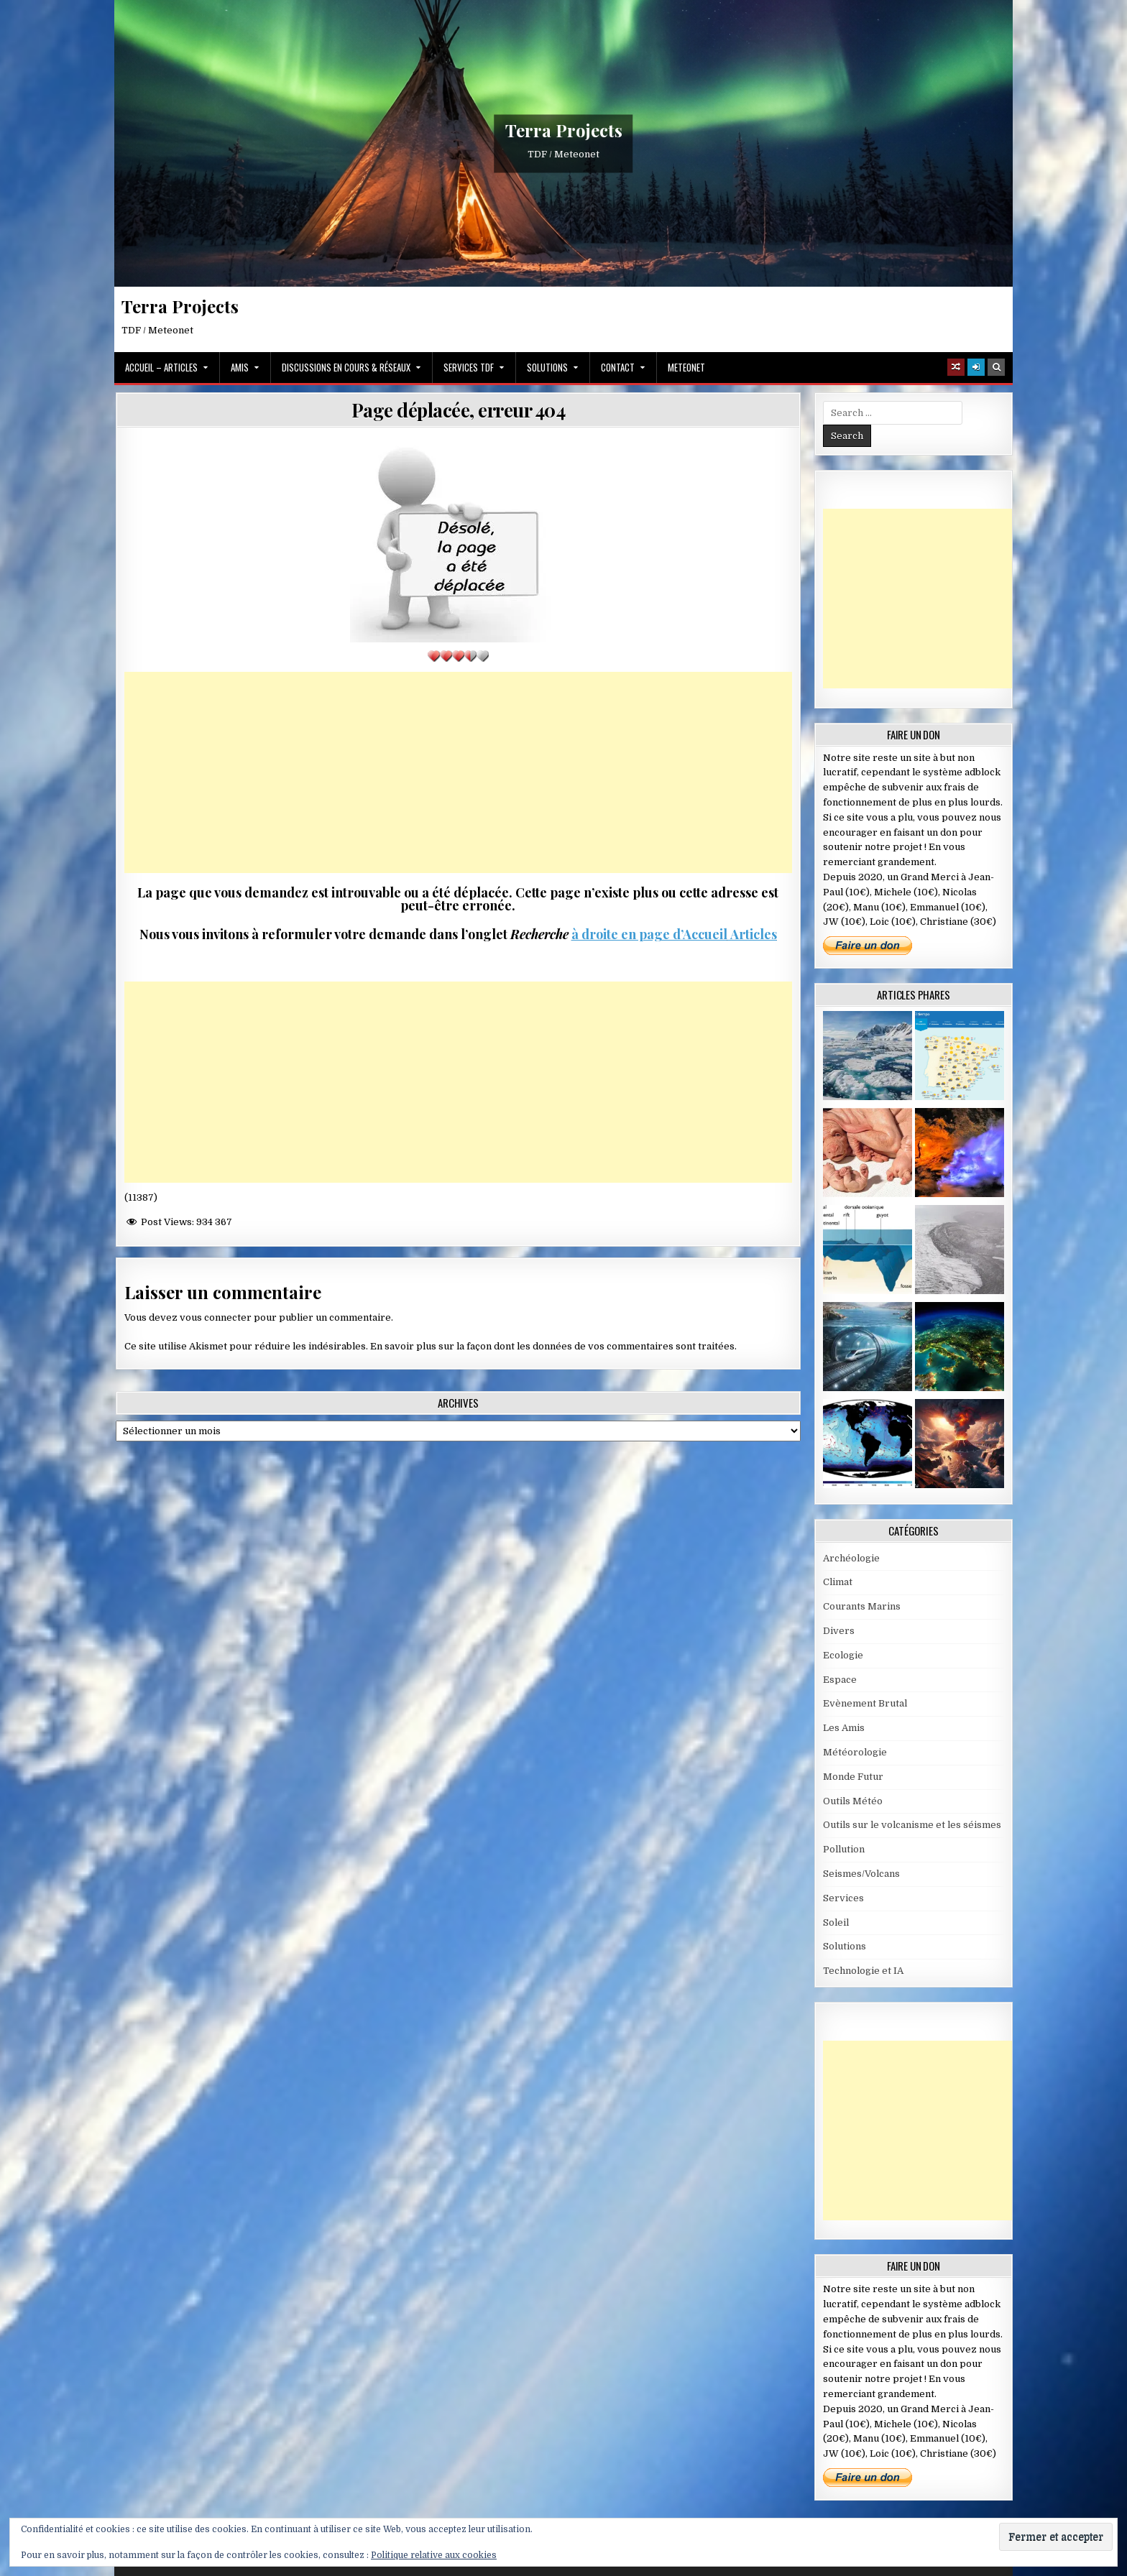 This screenshot has height=2576, width=1127. Describe the element at coordinates (468, 367) in the screenshot. I see `Services TDF` at that location.